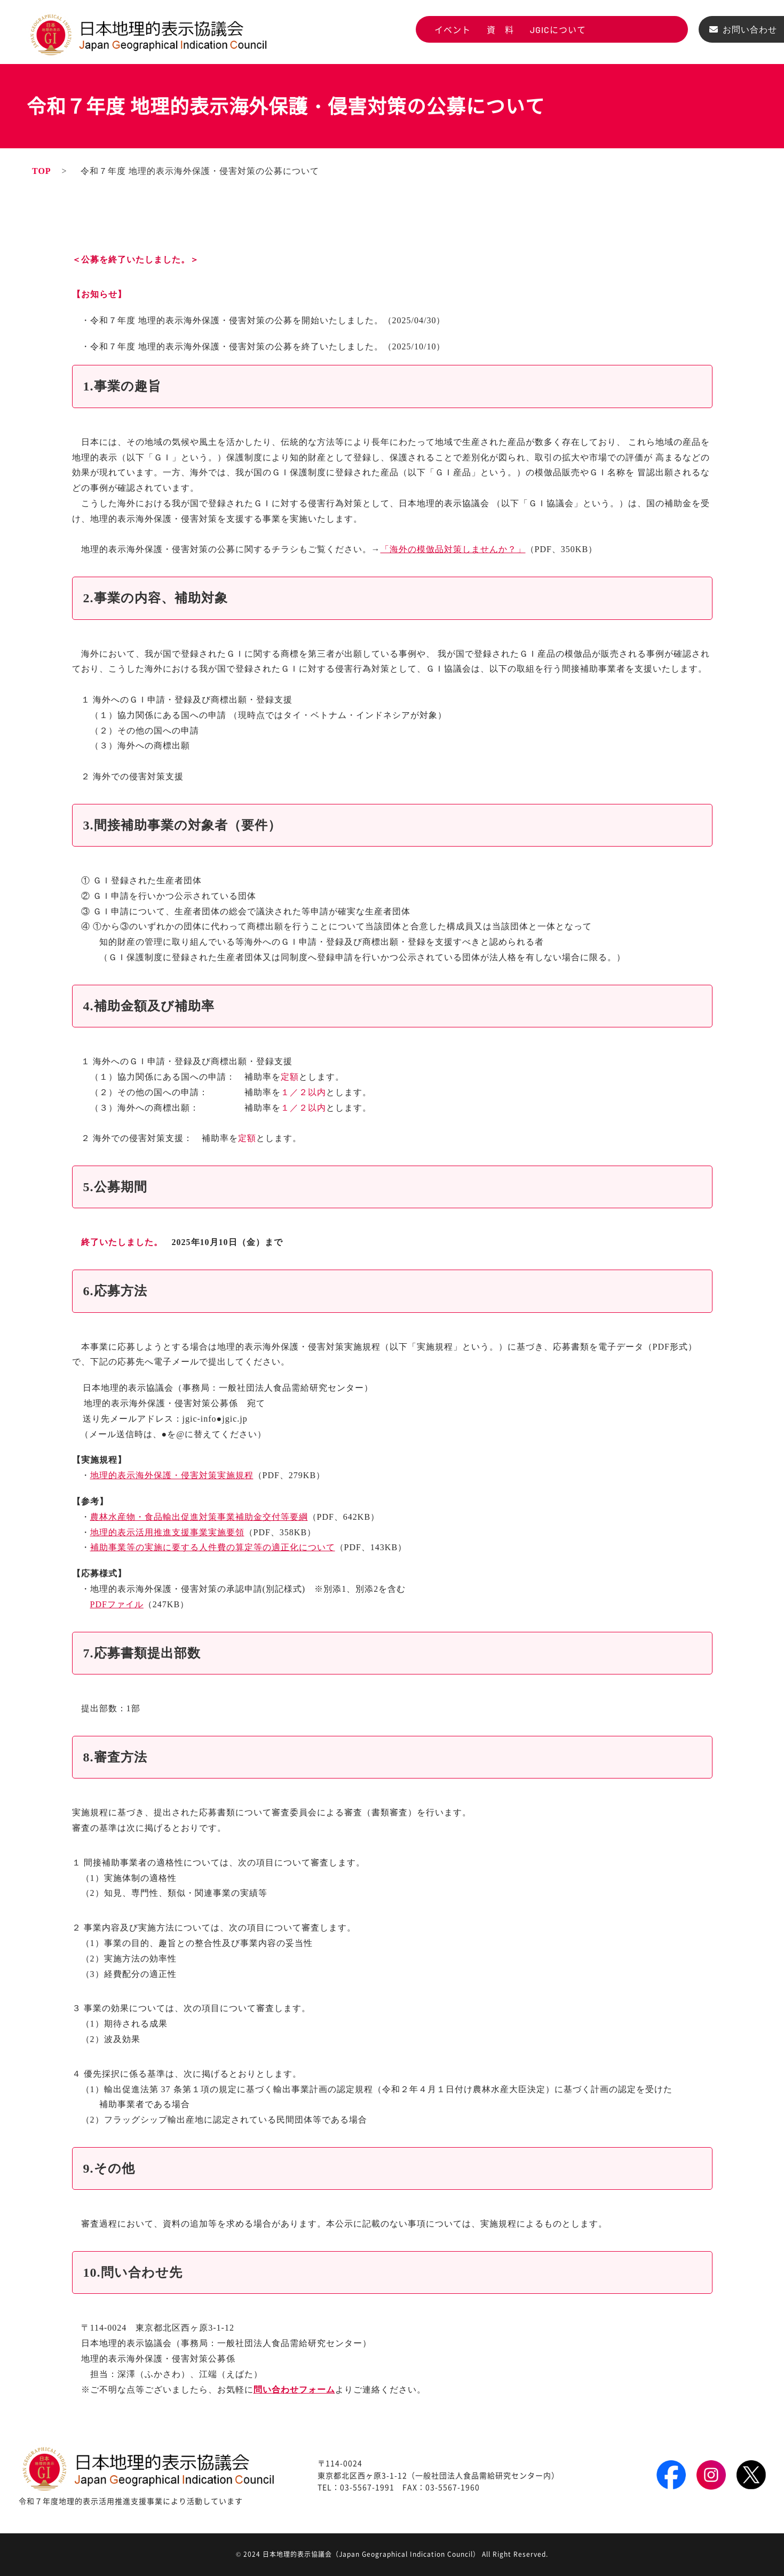 The image size is (784, 2576). What do you see at coordinates (199, 1516) in the screenshot?
I see `農林水産物・食品輸出促進対策事業補助金交付等要綱` at bounding box center [199, 1516].